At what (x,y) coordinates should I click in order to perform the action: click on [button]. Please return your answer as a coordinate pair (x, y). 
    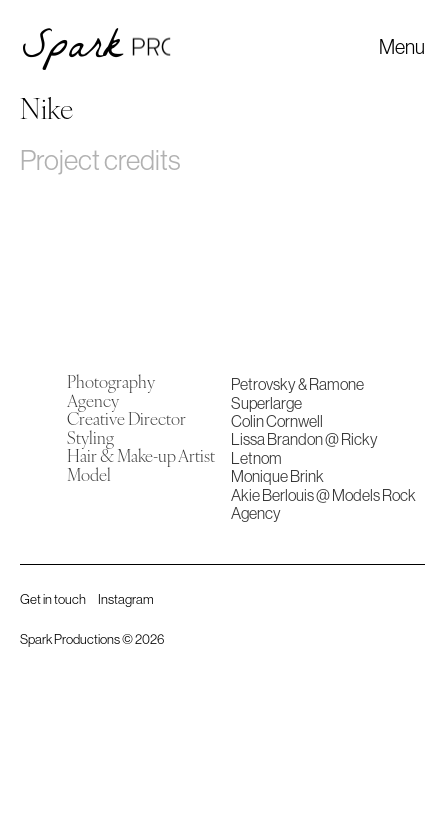
    Looking at the image, I should click on (402, 47).